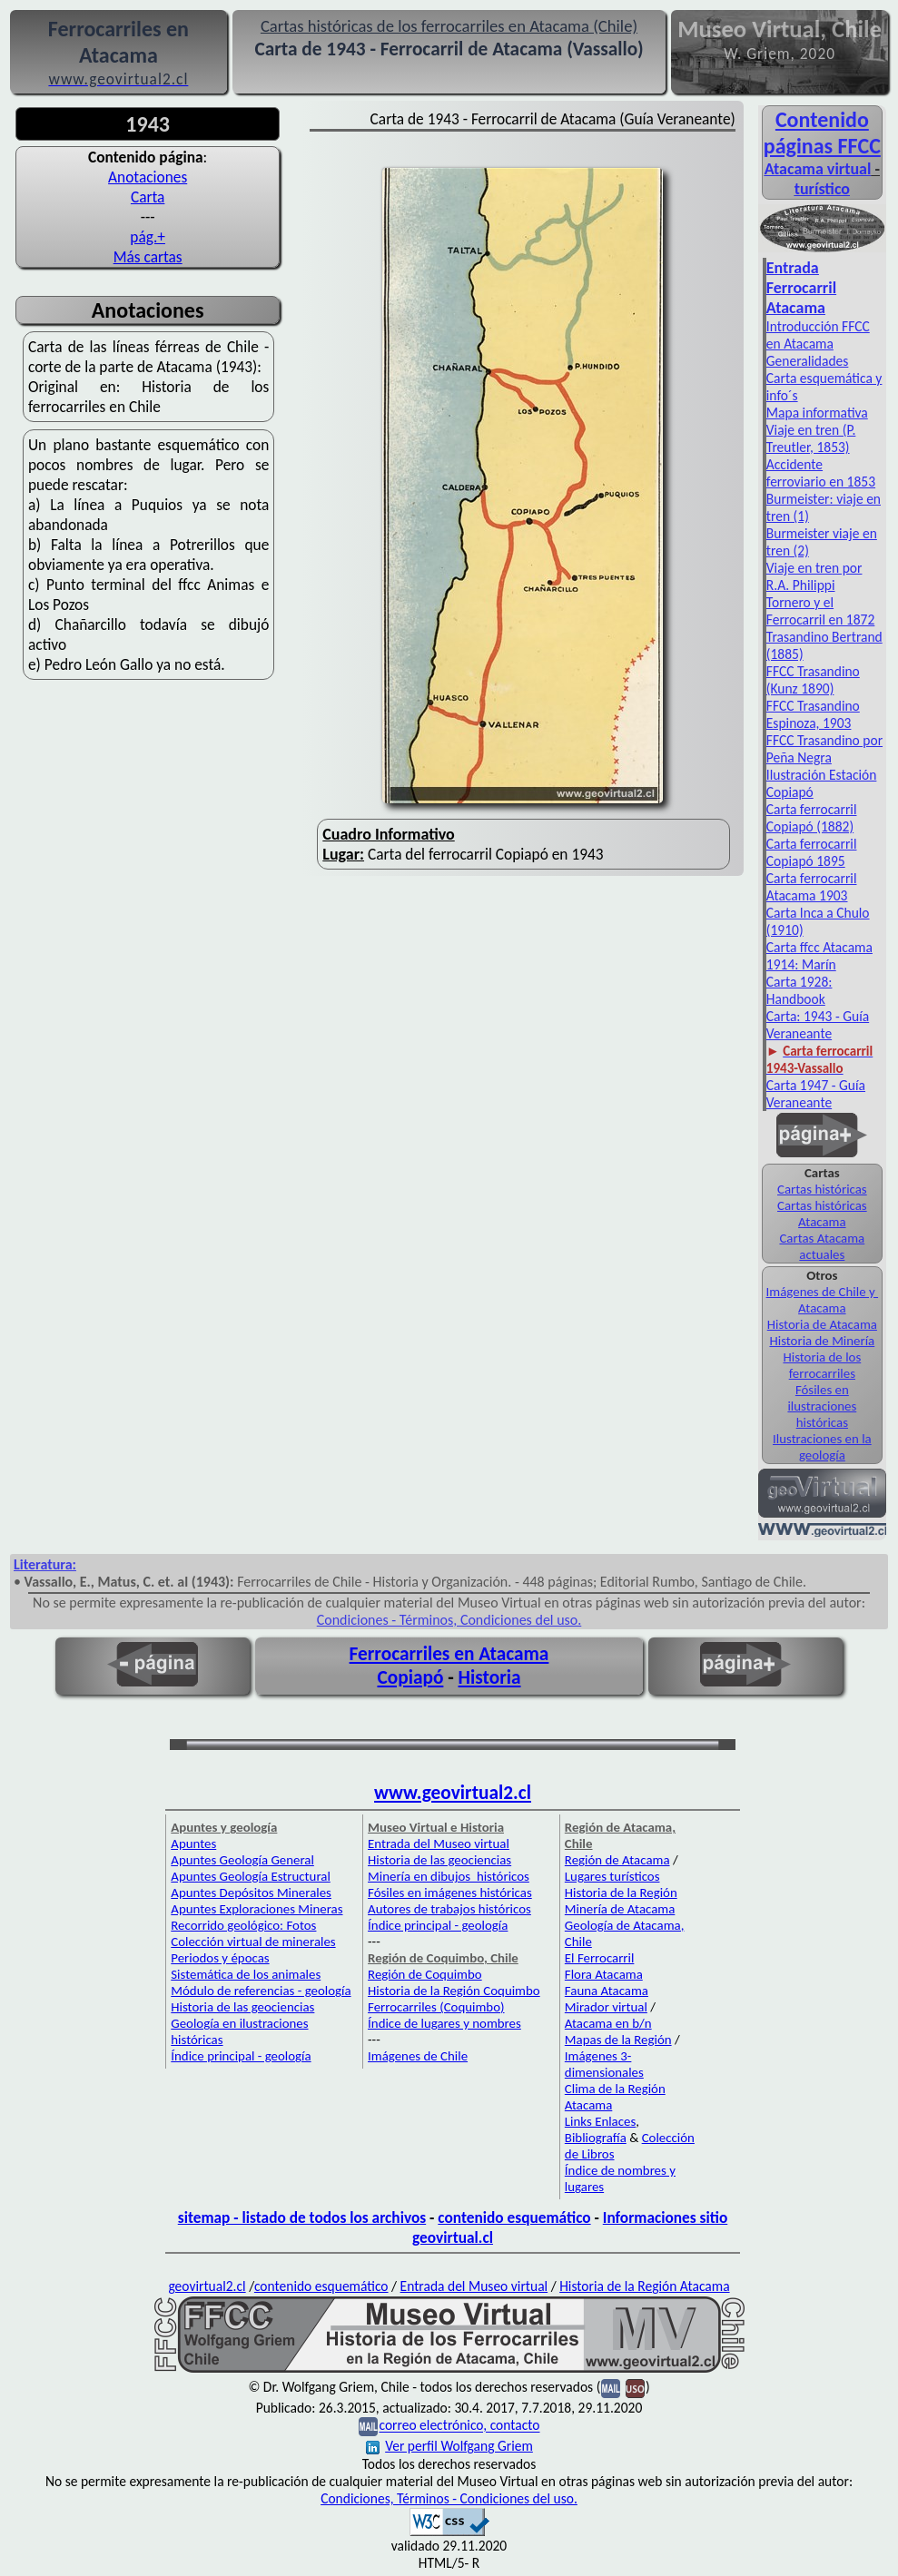 This screenshot has height=2576, width=898. What do you see at coordinates (147, 237) in the screenshot?
I see `pág.+` at bounding box center [147, 237].